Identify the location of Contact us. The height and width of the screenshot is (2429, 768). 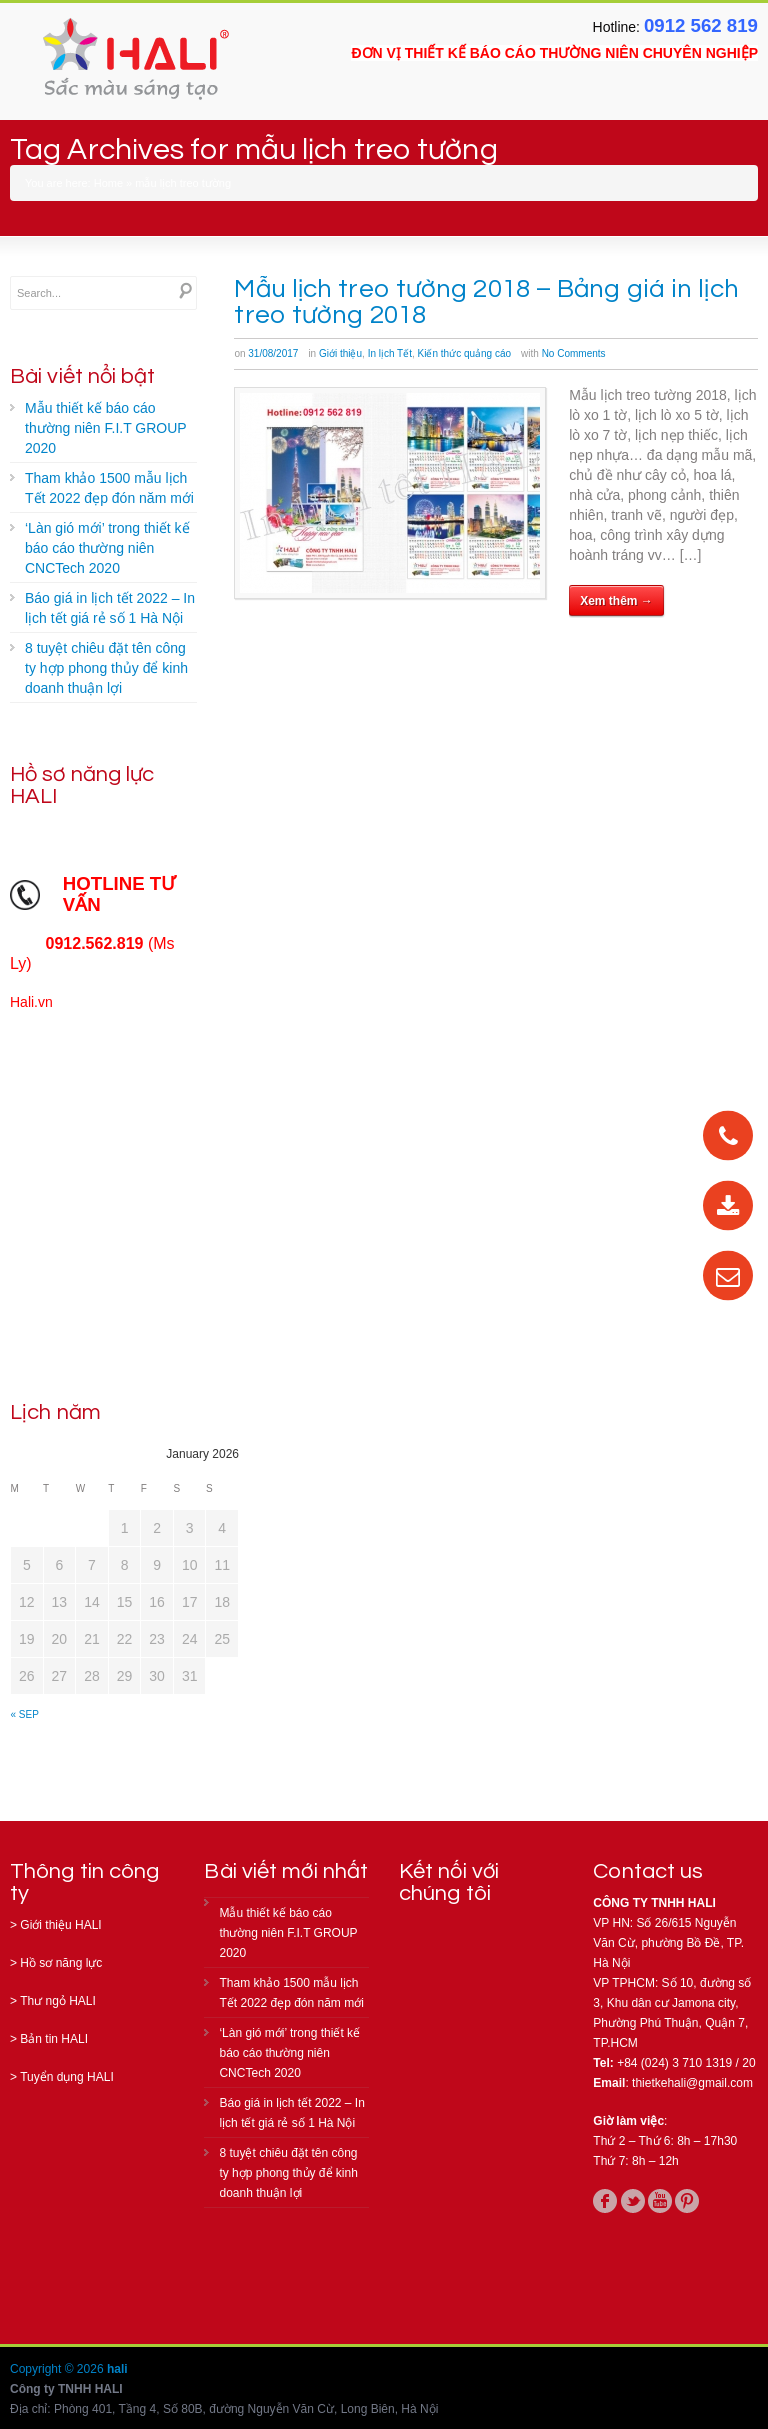
(648, 1871).